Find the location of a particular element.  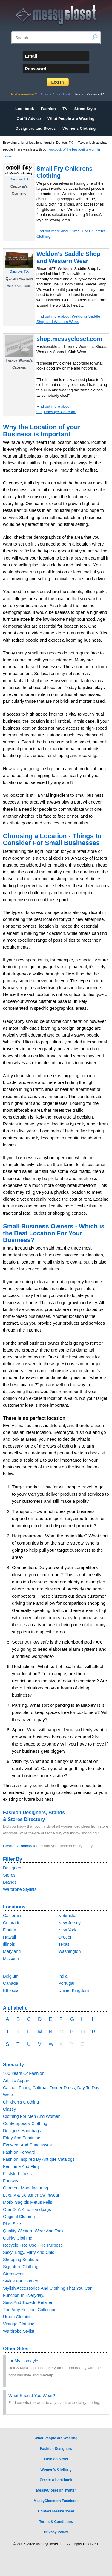

Portugal is located at coordinates (66, 1983).